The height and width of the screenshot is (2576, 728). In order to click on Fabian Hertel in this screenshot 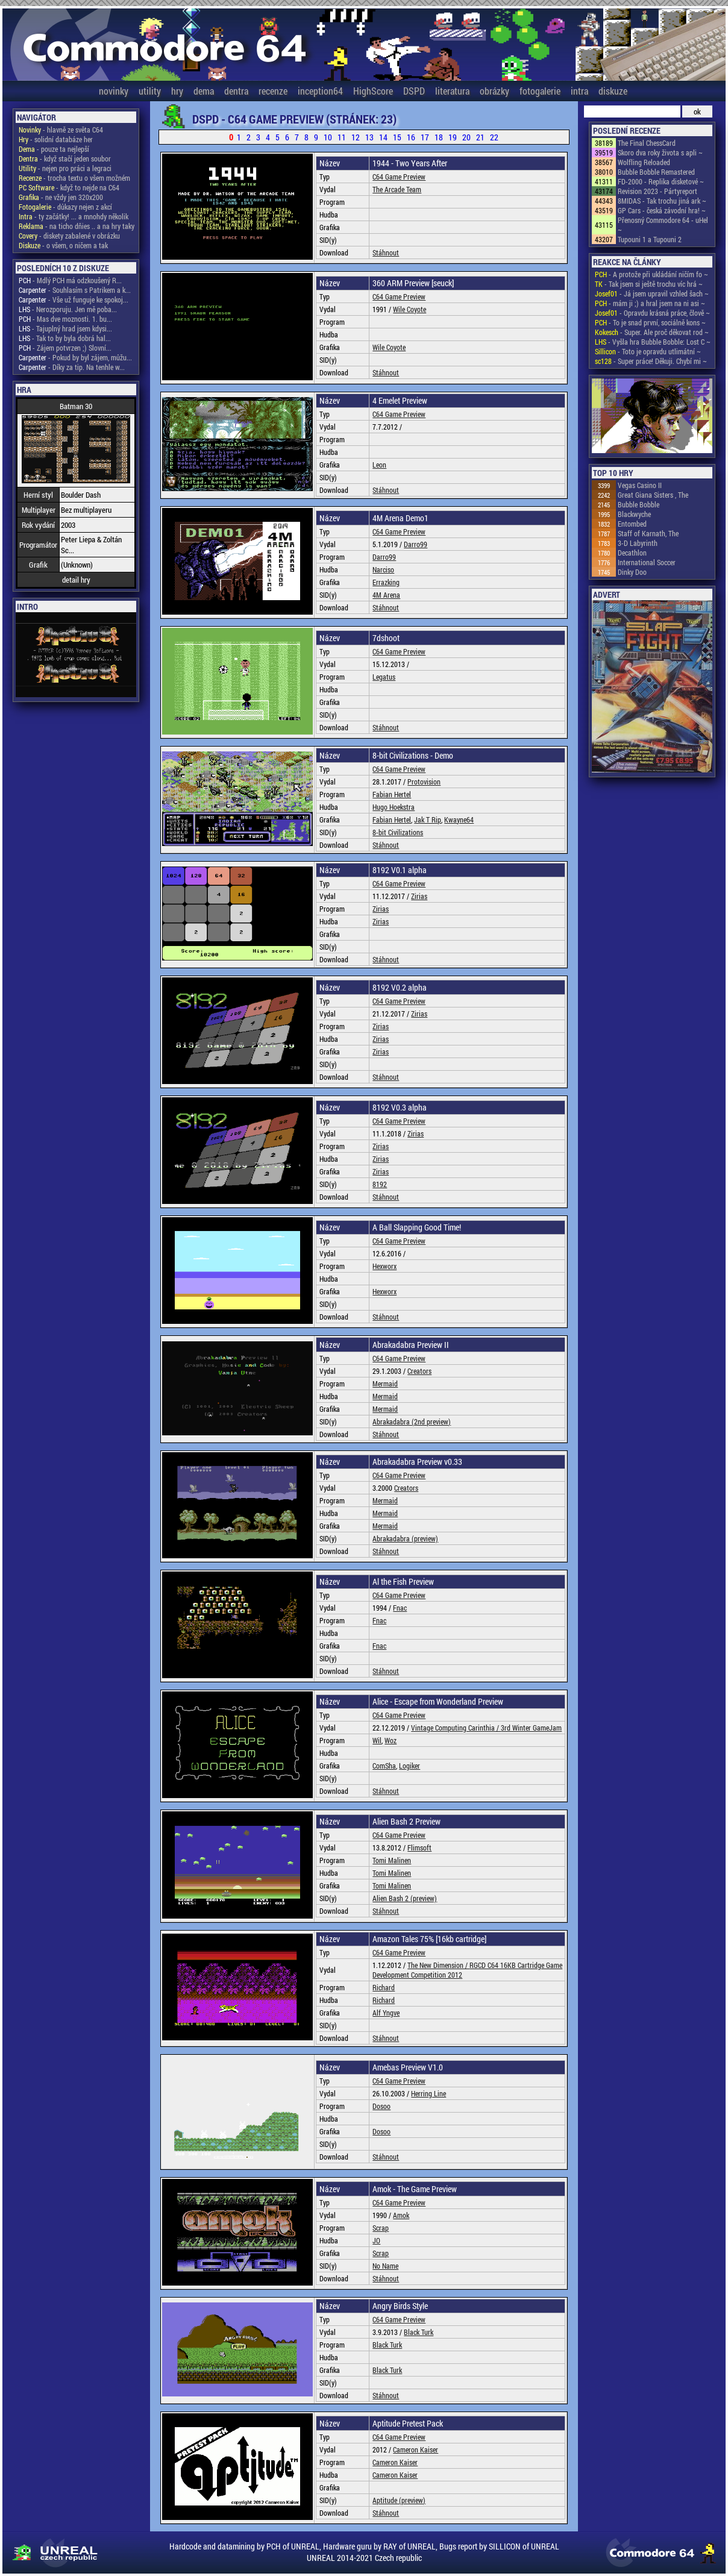, I will do `click(391, 794)`.